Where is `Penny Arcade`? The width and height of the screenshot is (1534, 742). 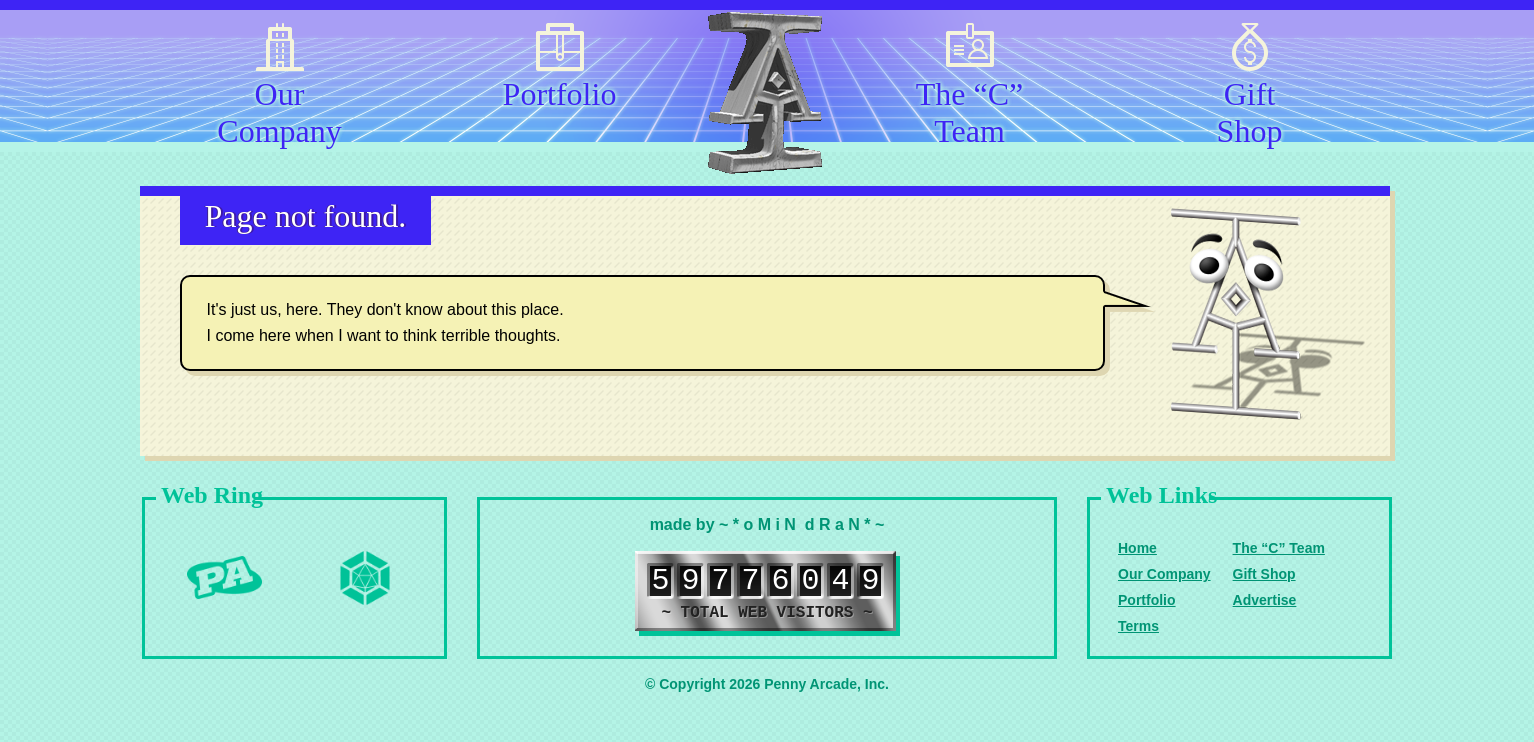
Penny Arcade is located at coordinates (225, 578).